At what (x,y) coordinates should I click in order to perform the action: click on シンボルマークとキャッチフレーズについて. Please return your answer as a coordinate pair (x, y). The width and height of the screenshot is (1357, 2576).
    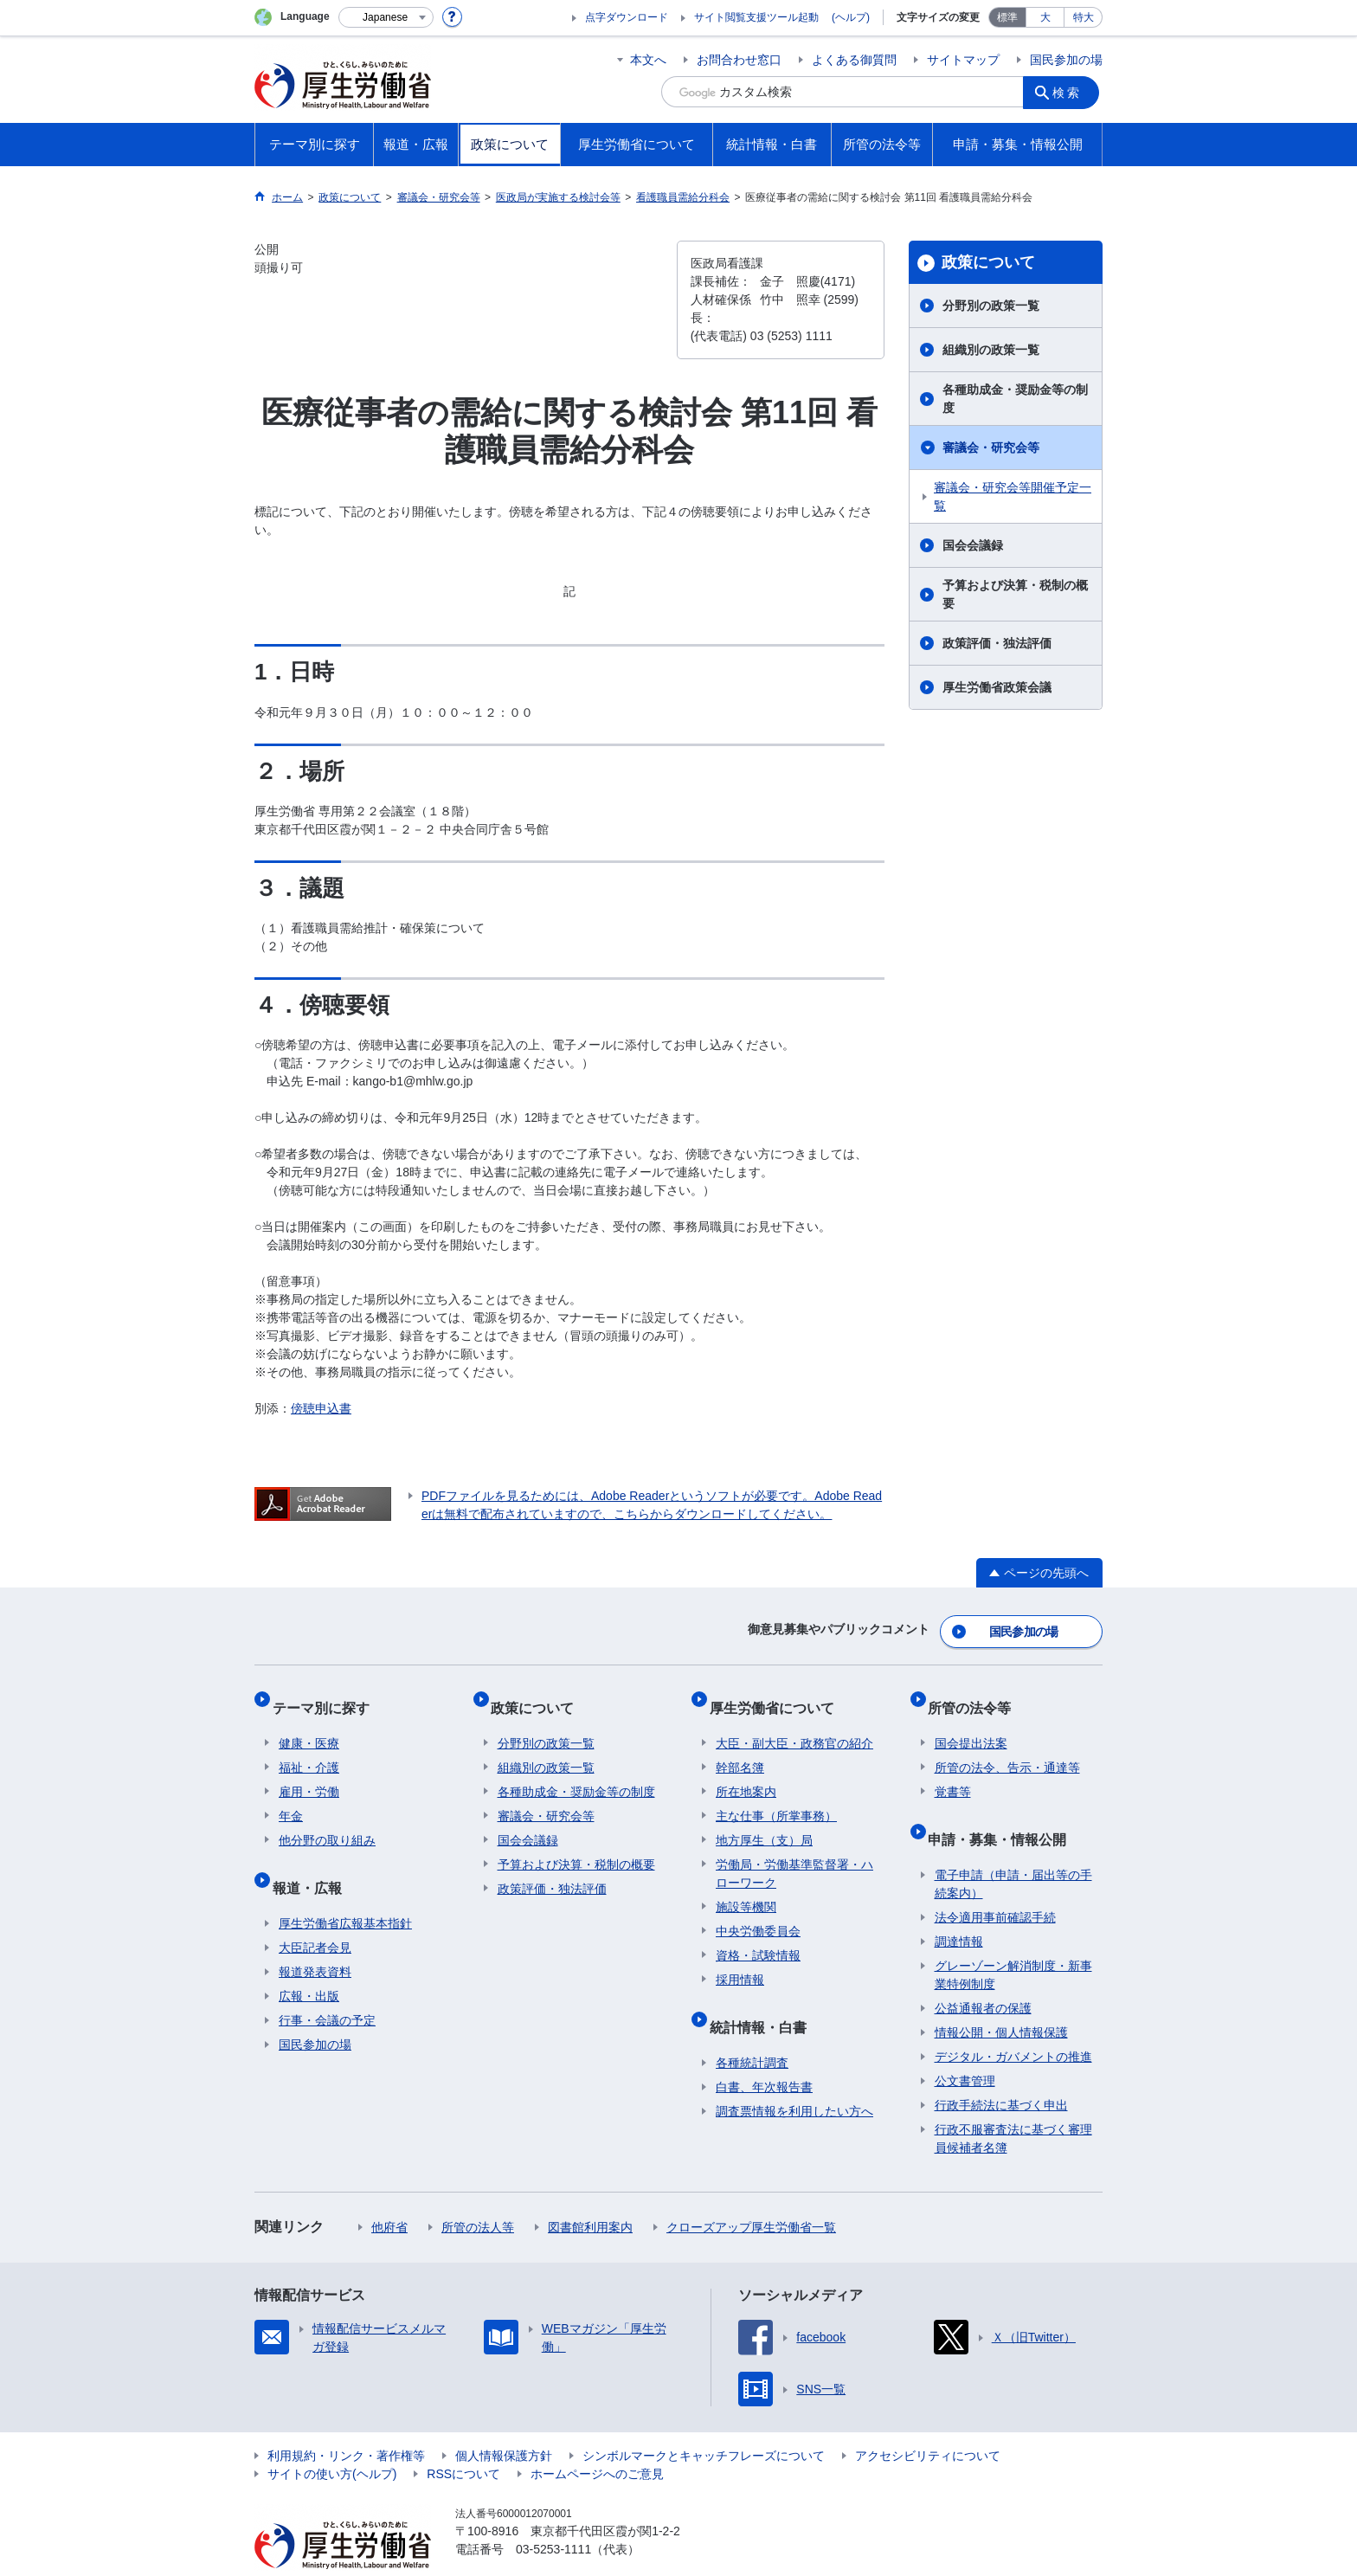
    Looking at the image, I should click on (703, 2422).